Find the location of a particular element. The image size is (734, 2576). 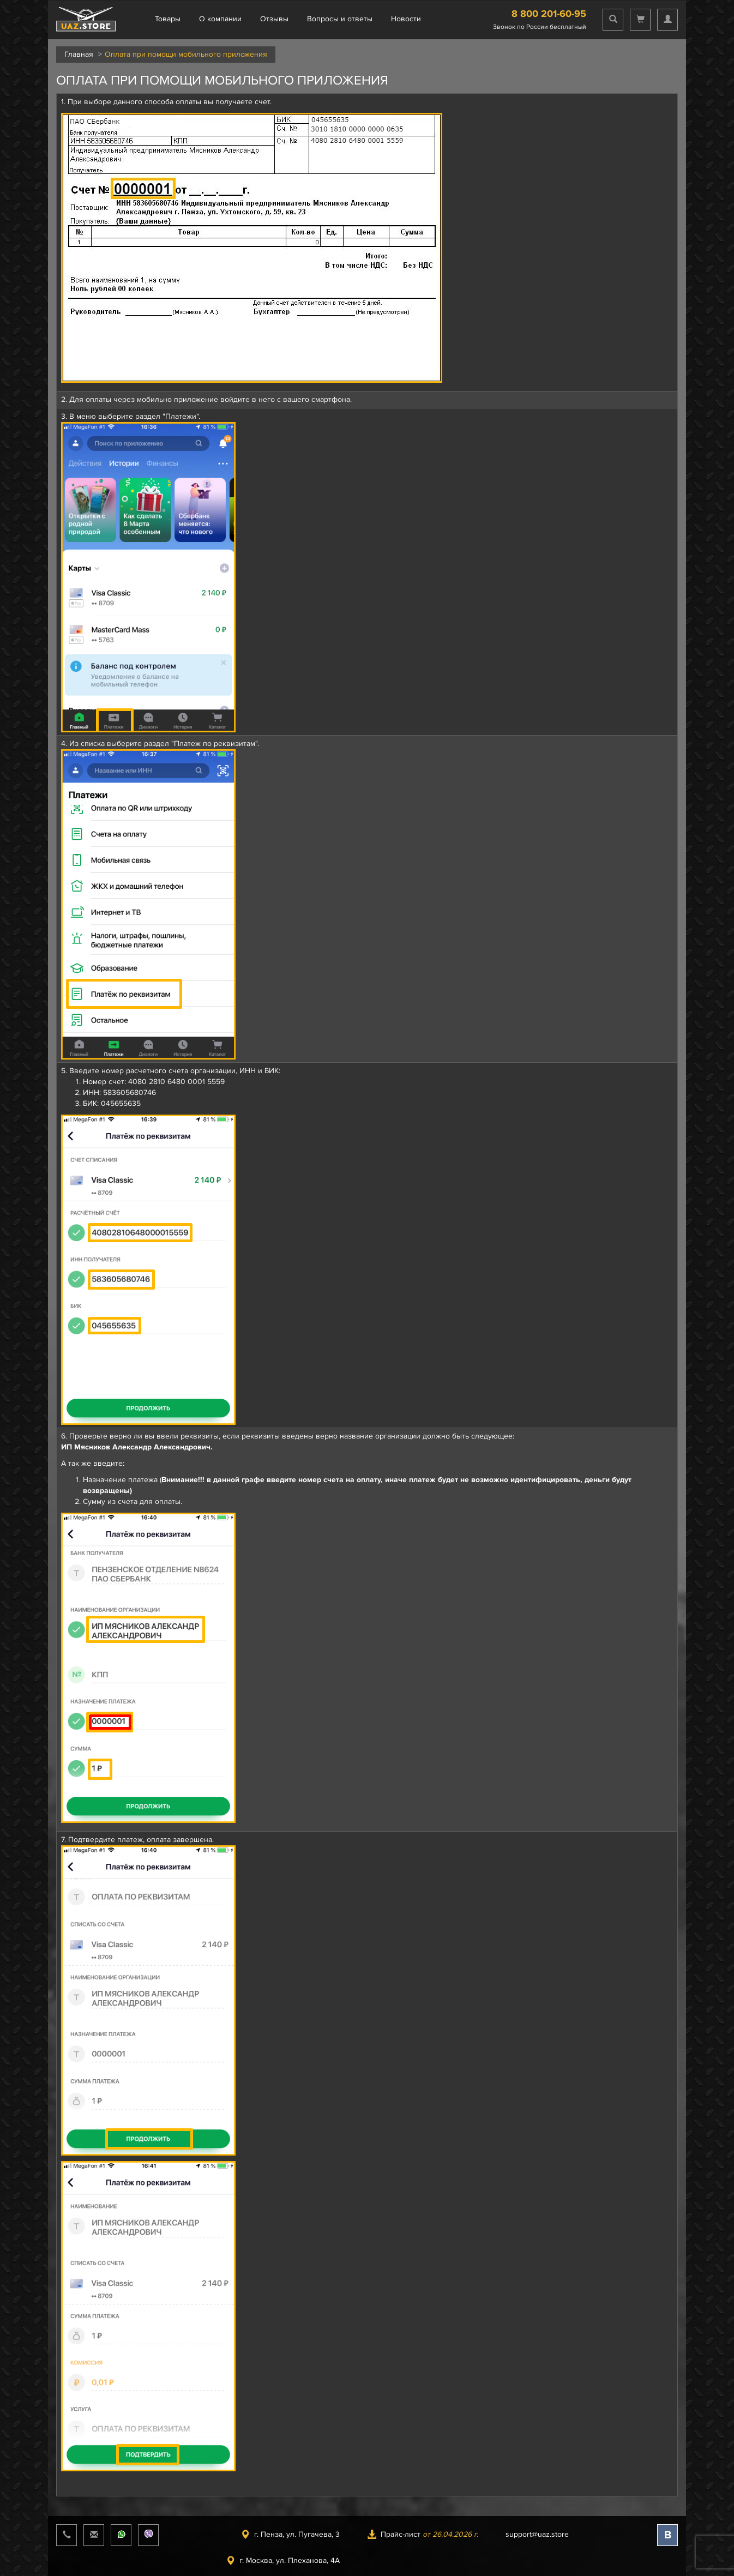

8 800 201-60-95 is located at coordinates (549, 14).